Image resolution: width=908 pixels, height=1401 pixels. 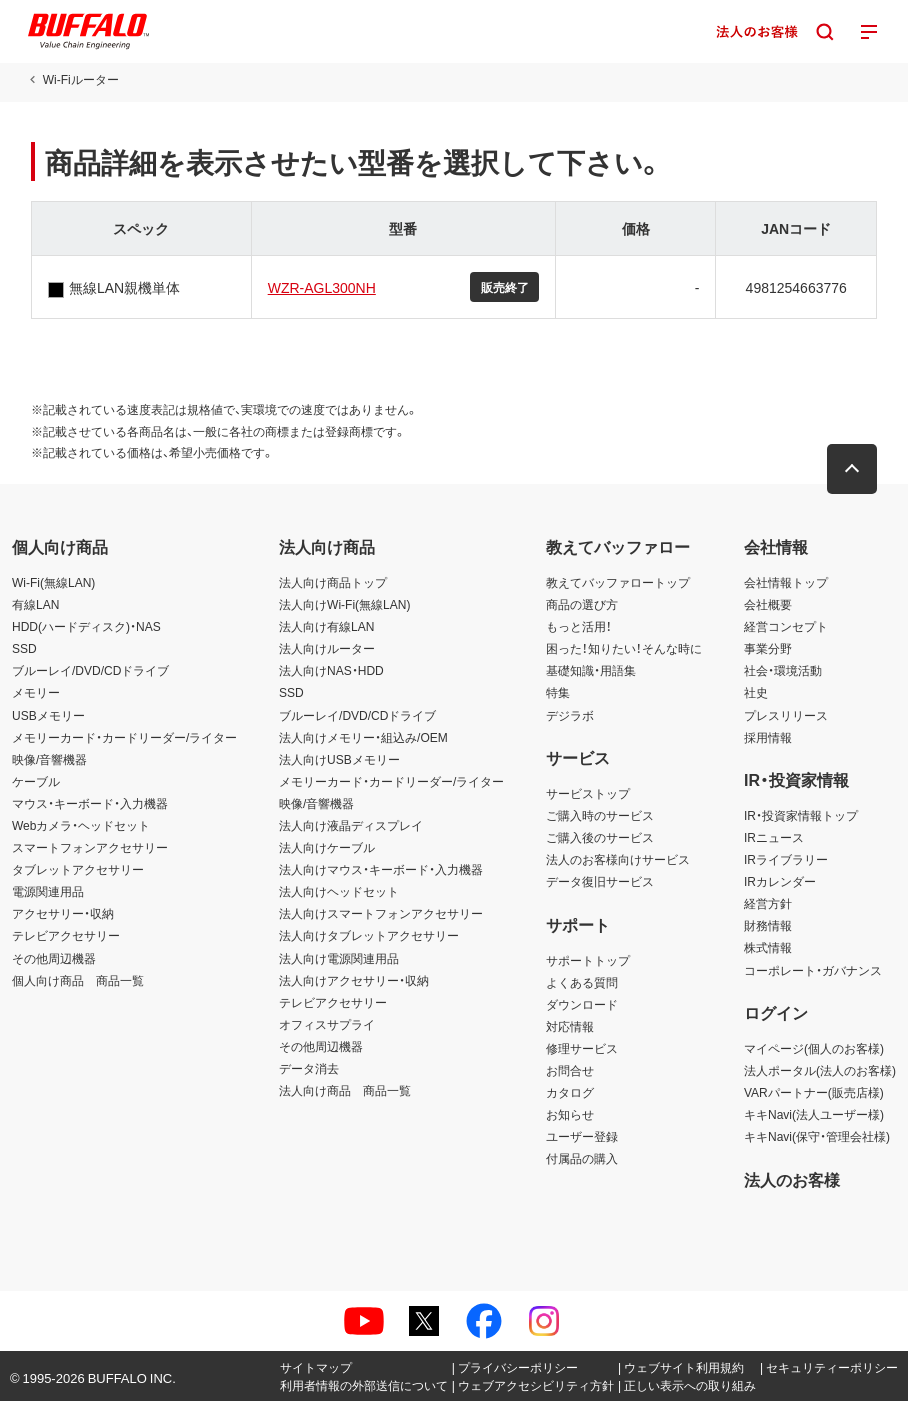 What do you see at coordinates (618, 859) in the screenshot?
I see `法人のお客様向けサービス` at bounding box center [618, 859].